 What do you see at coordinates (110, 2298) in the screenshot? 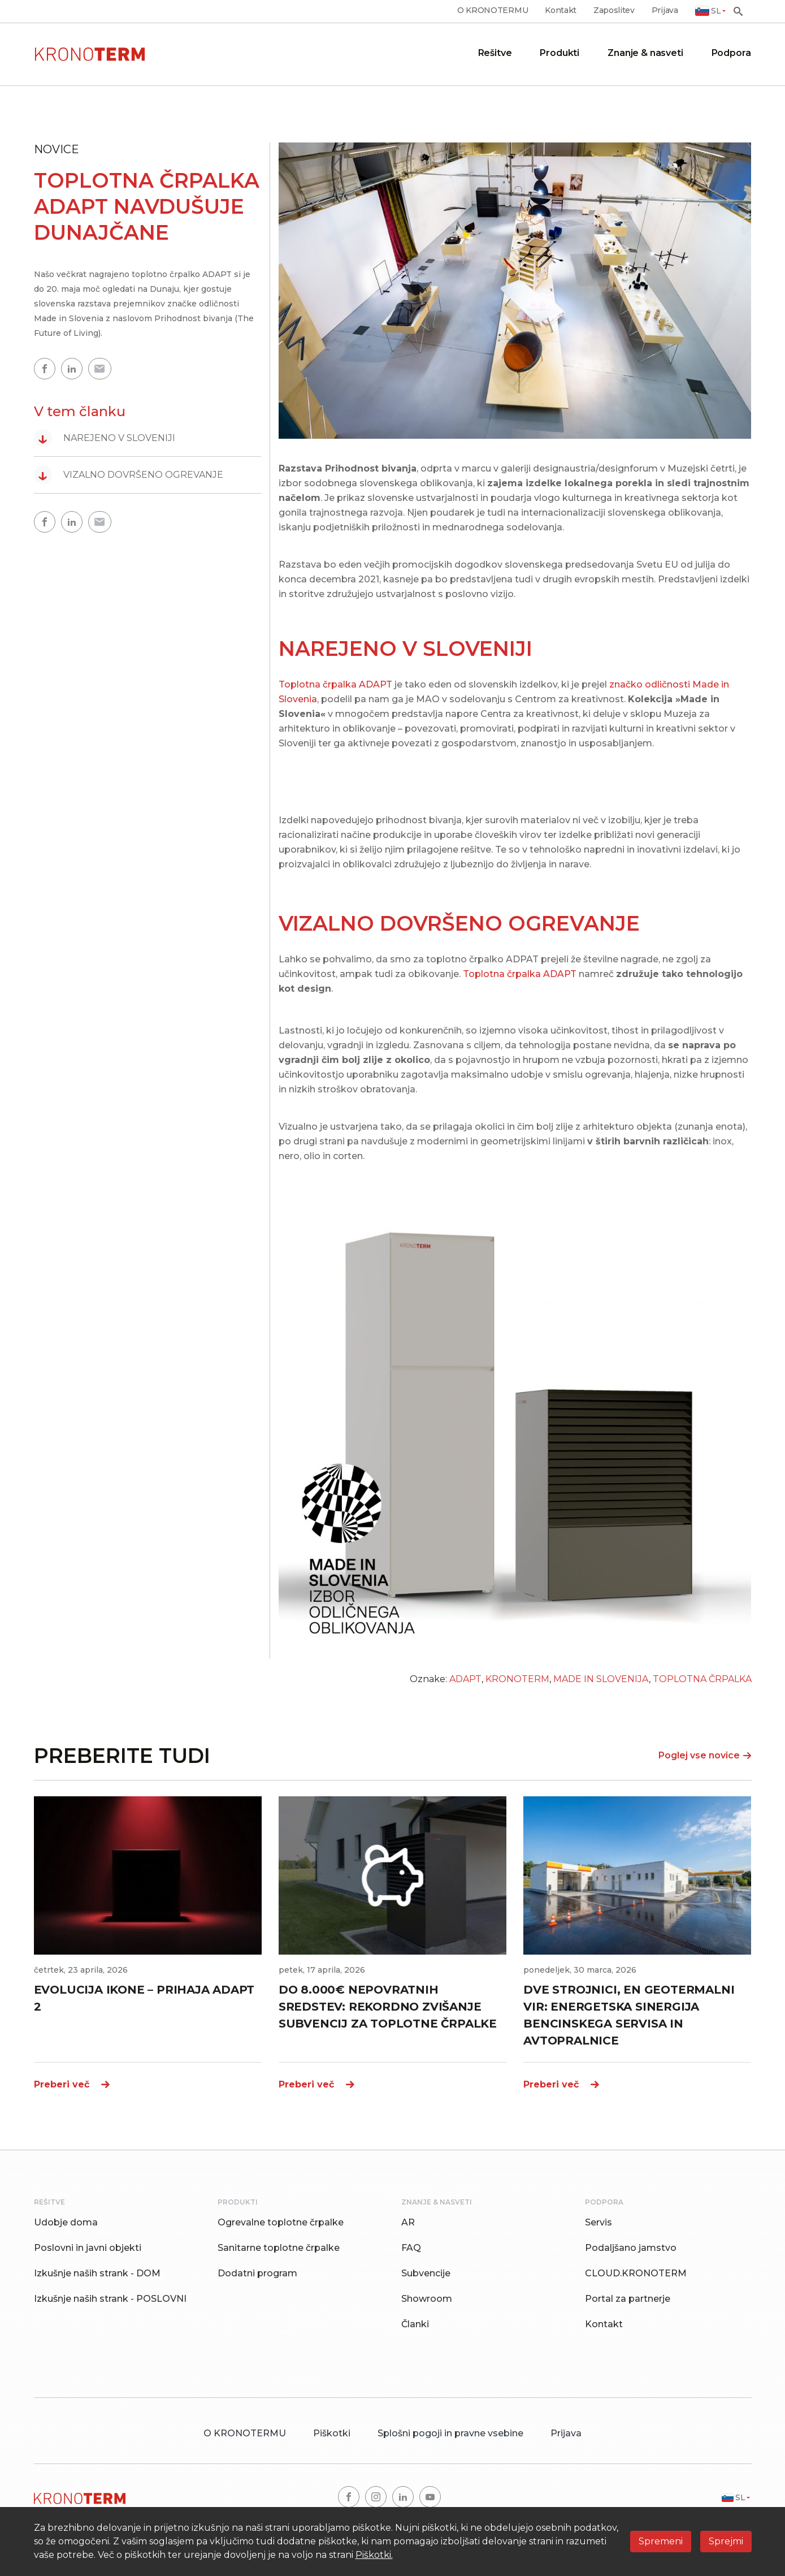
I see `Izkušnje naših strank - POSLOVNI` at bounding box center [110, 2298].